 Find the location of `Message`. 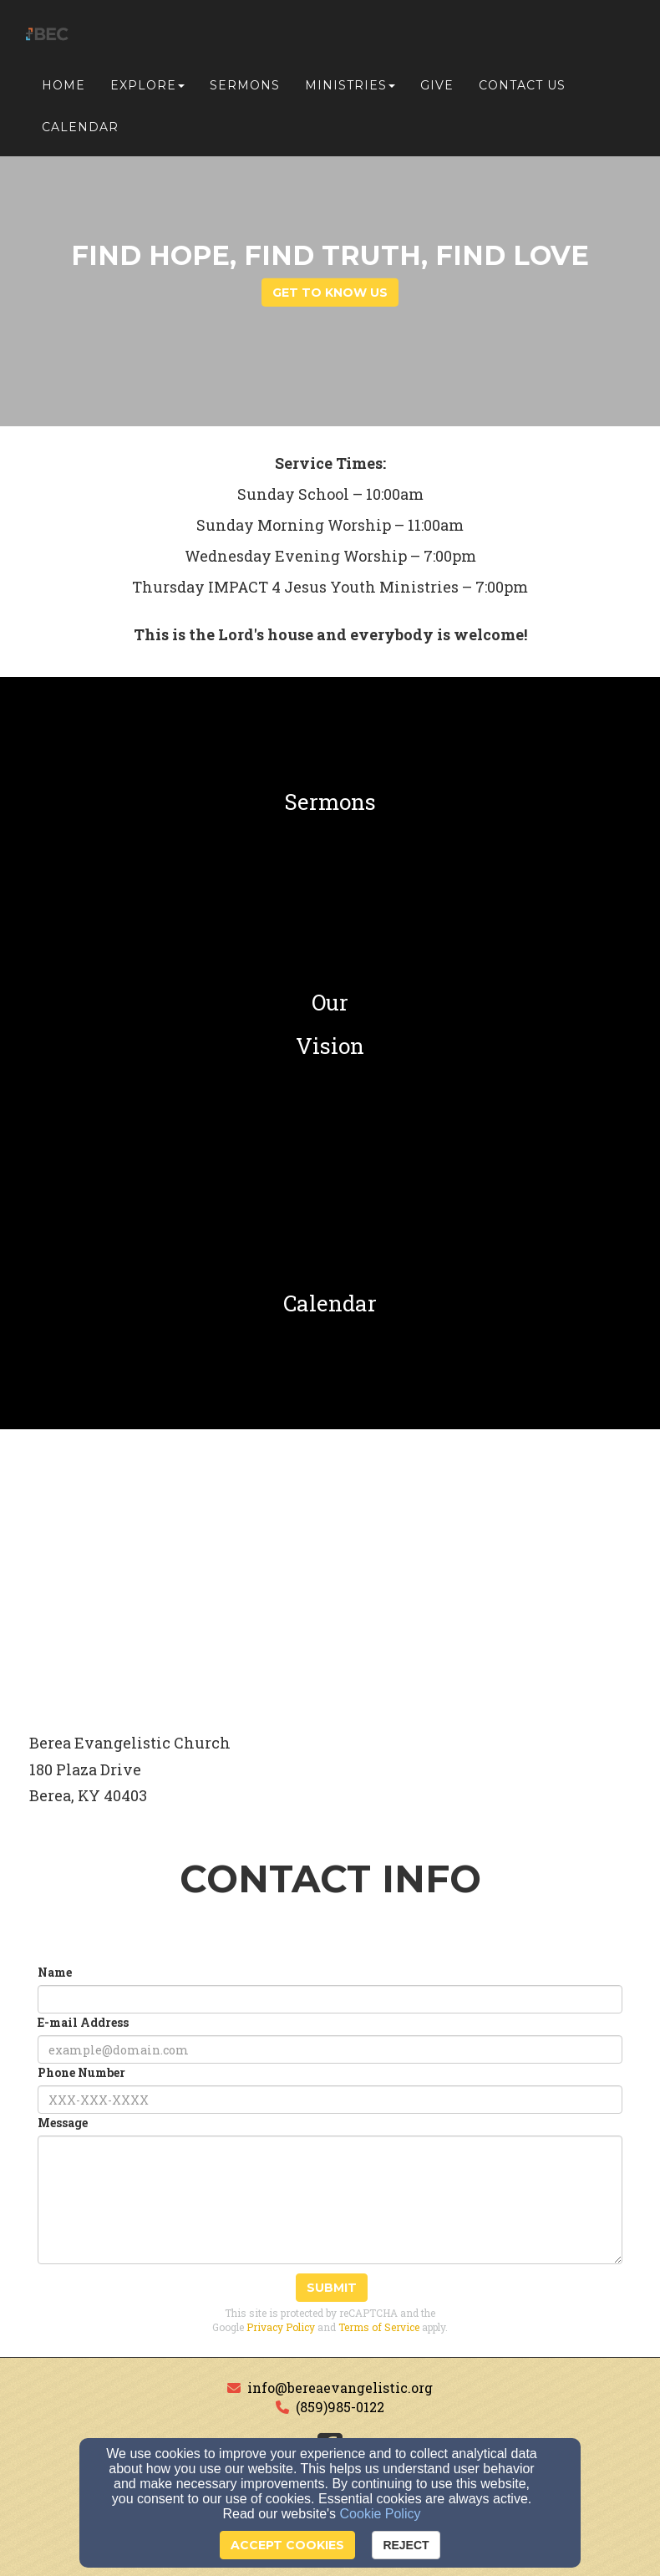

Message is located at coordinates (63, 2123).